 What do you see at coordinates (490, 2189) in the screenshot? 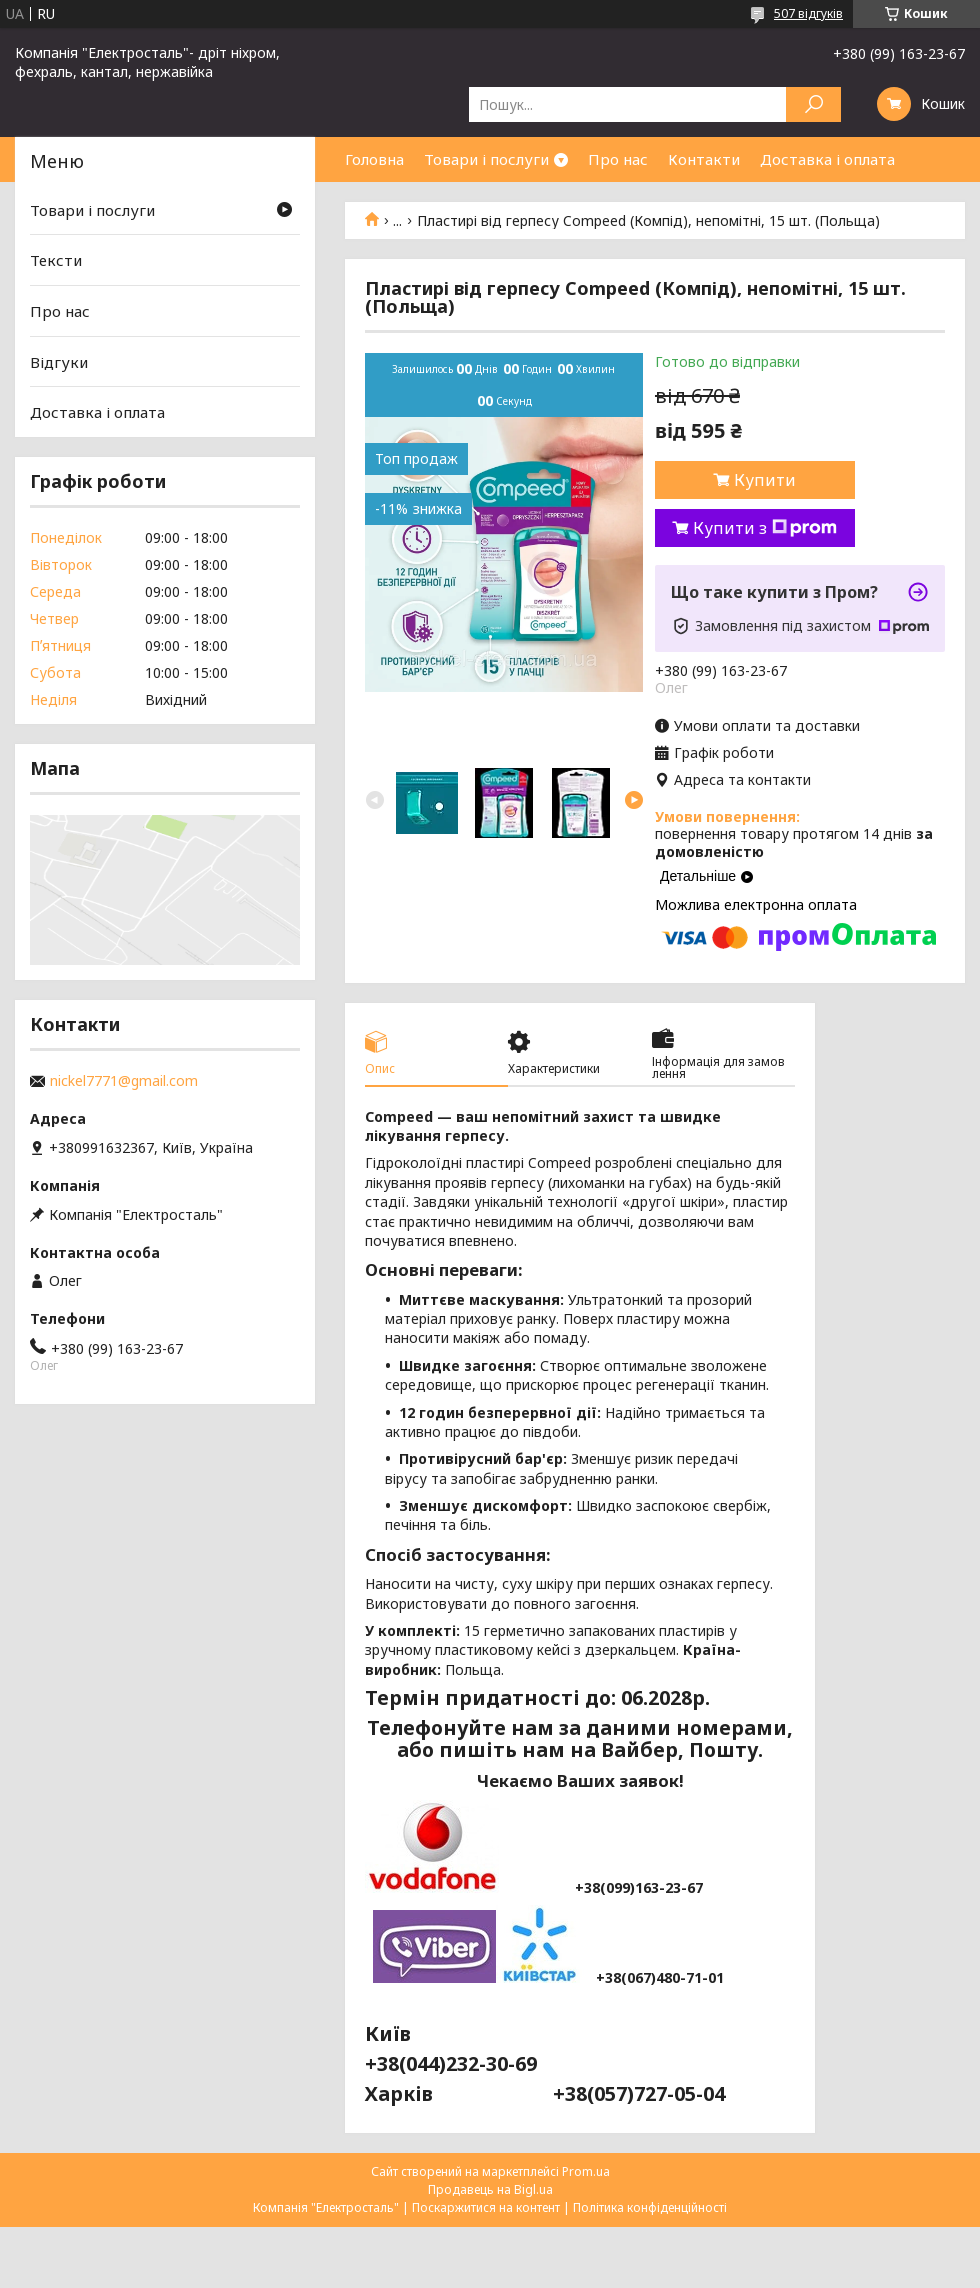
I see `Продавець на Bigl.ua` at bounding box center [490, 2189].